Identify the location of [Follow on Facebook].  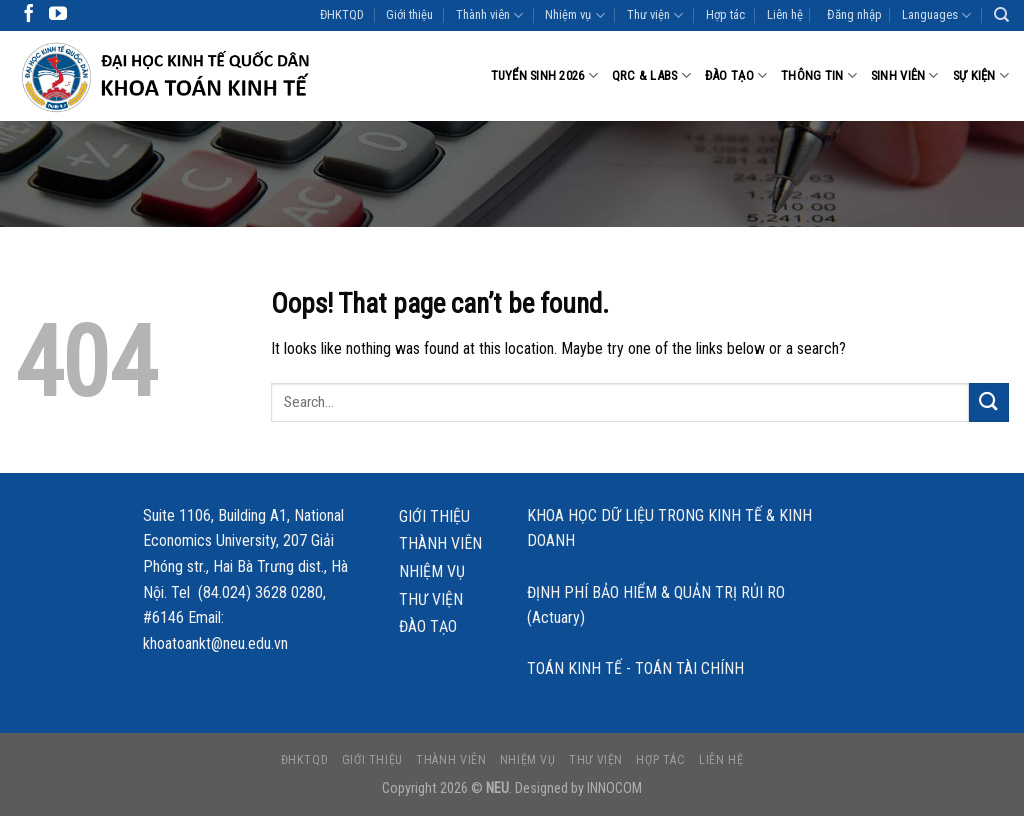
(29, 15).